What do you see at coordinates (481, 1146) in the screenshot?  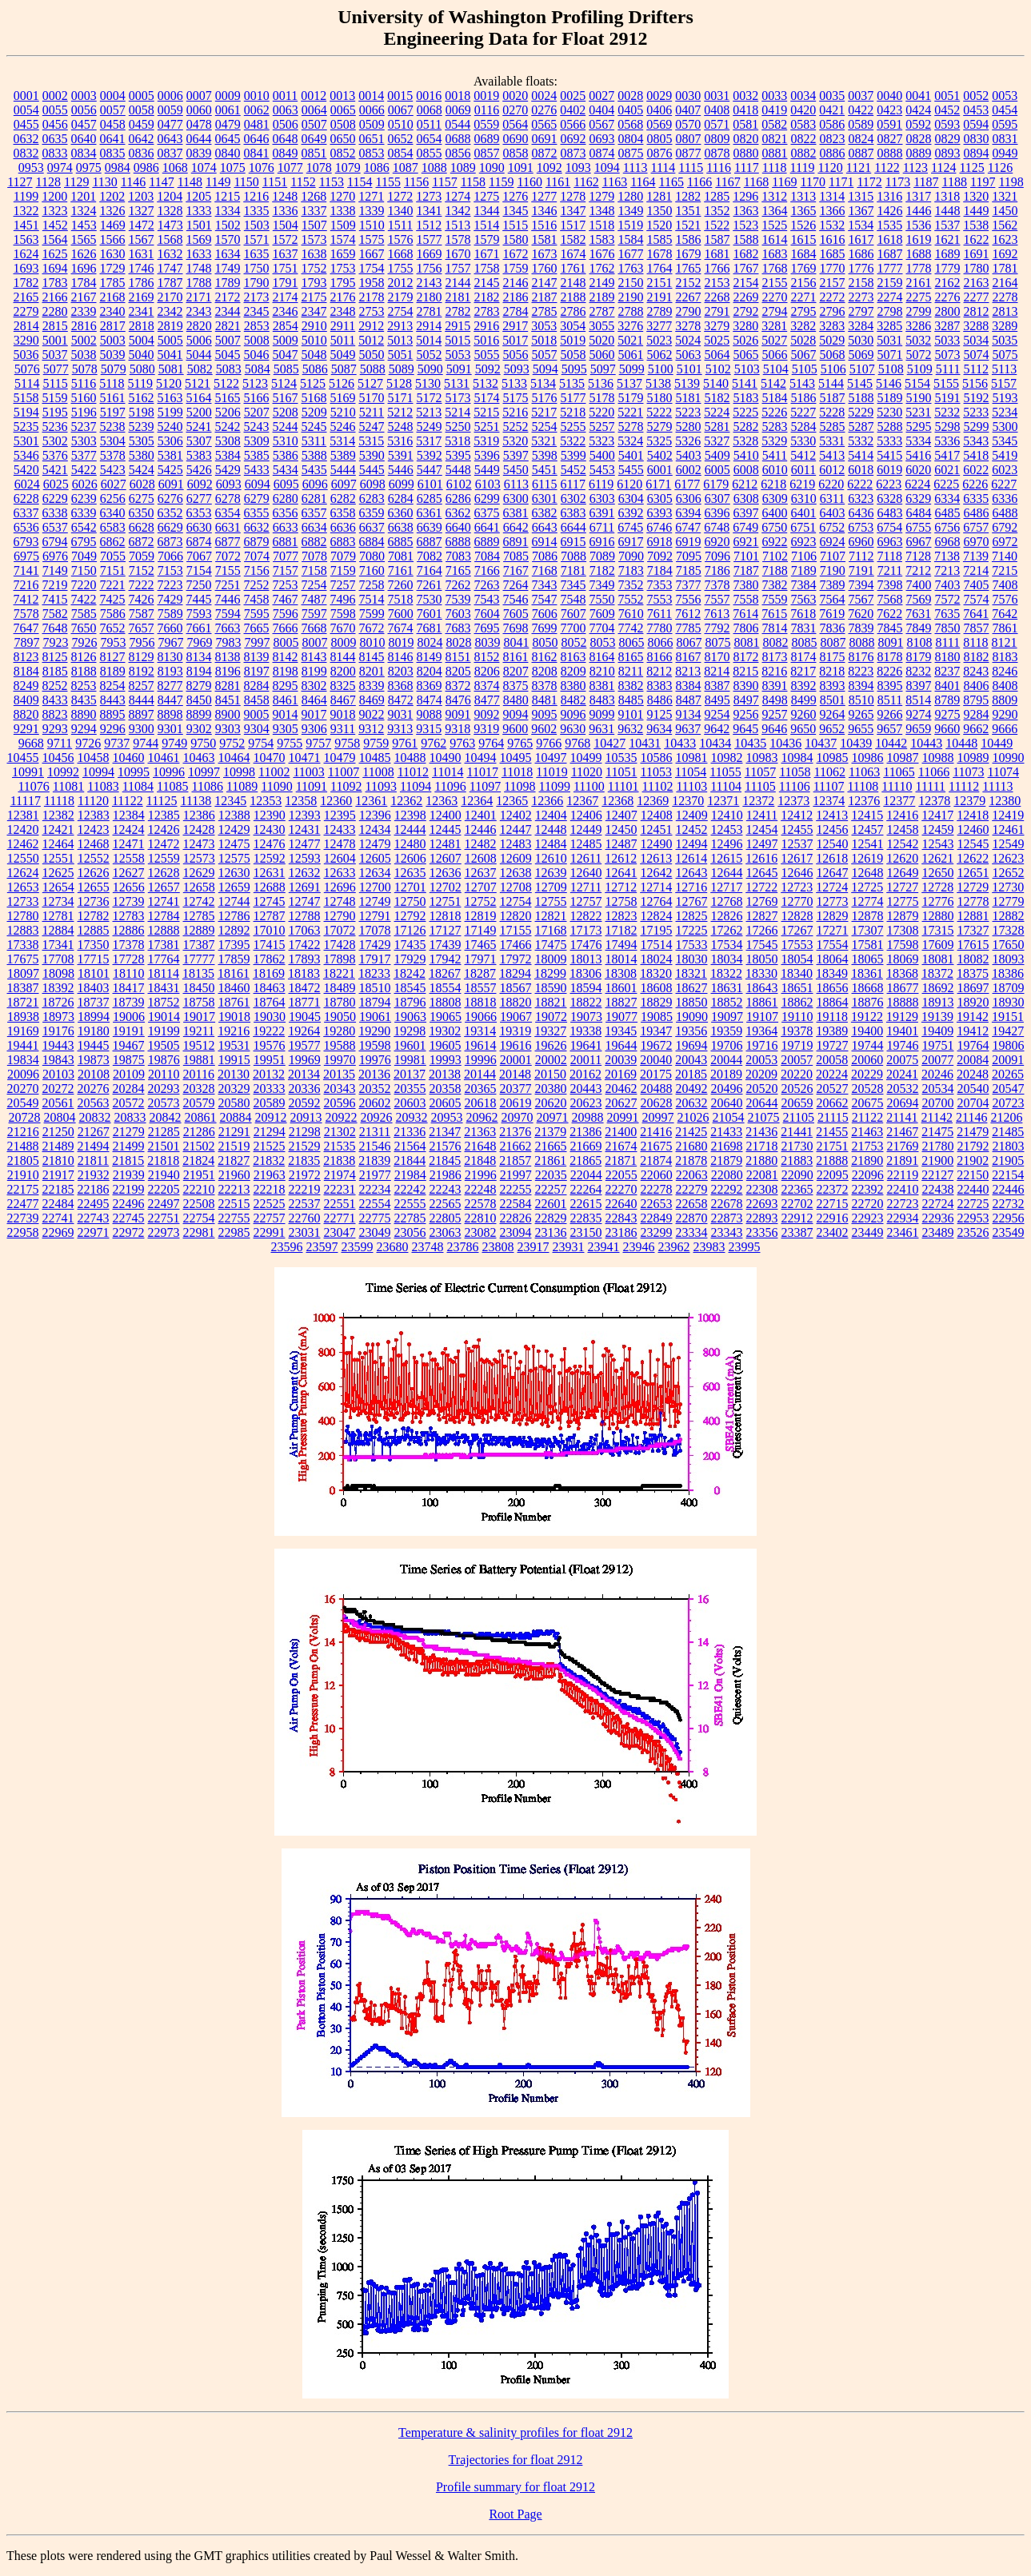 I see `21648` at bounding box center [481, 1146].